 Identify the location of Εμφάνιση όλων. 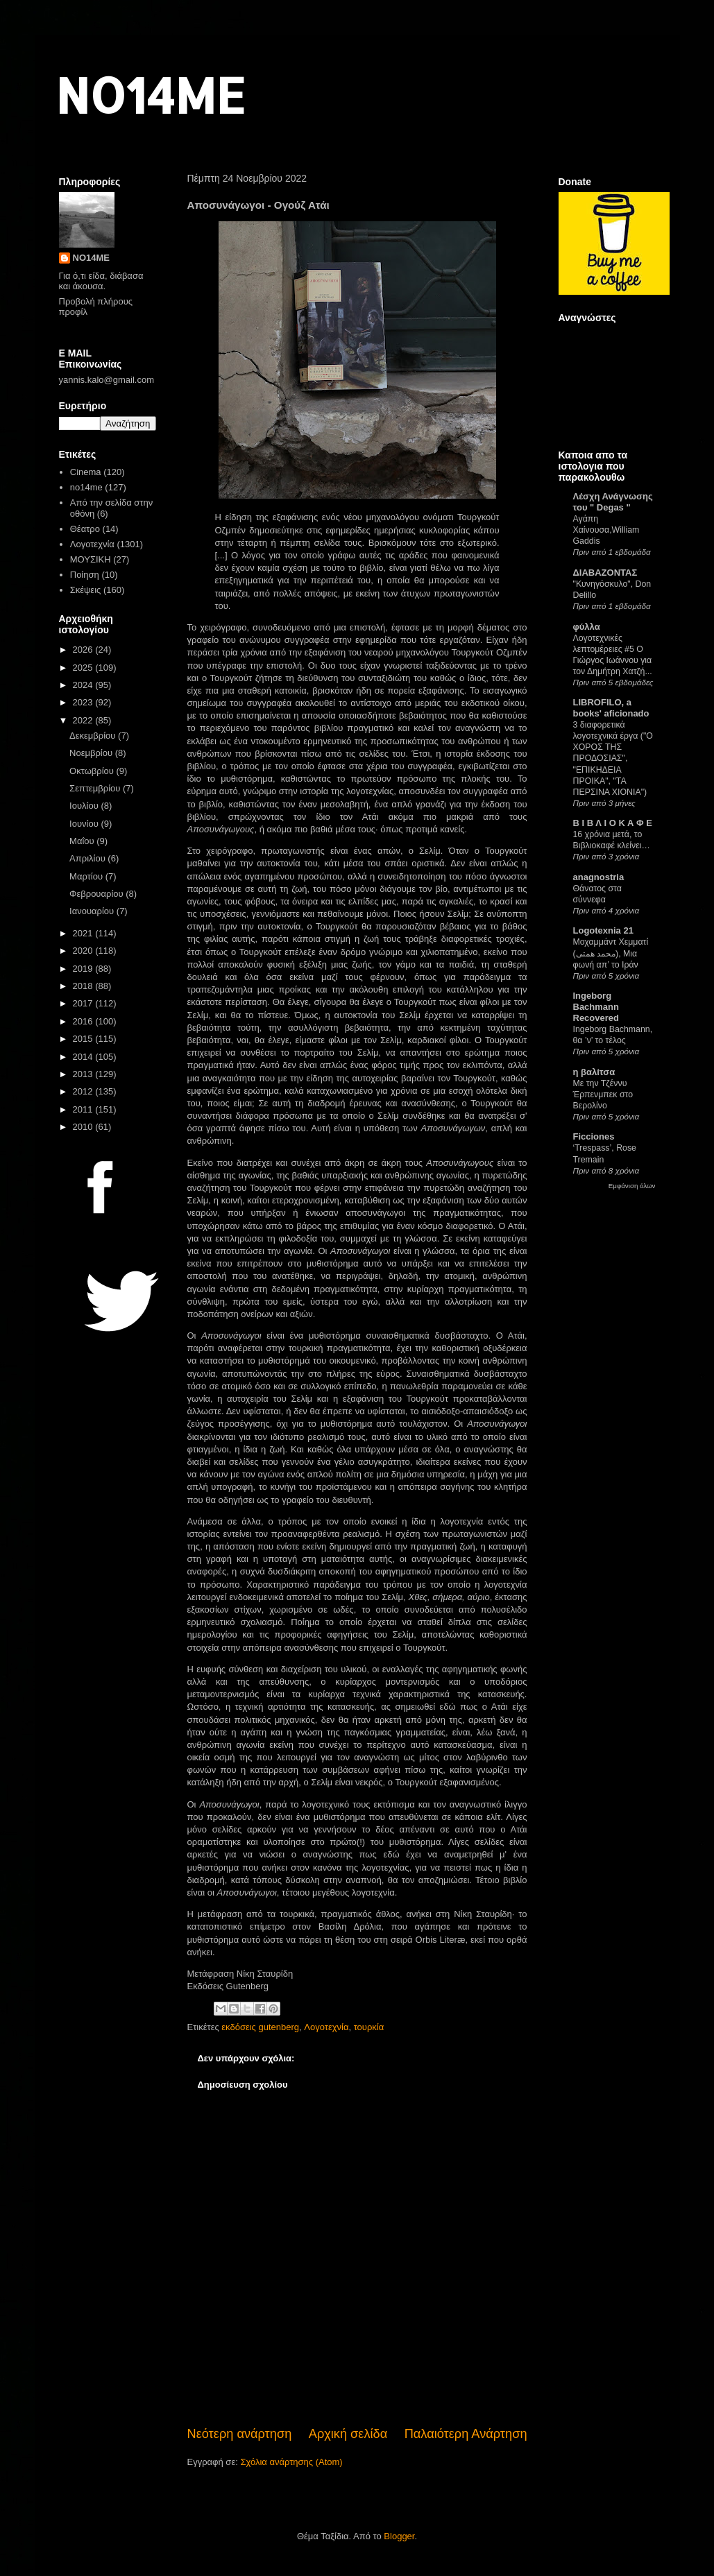
(632, 1186).